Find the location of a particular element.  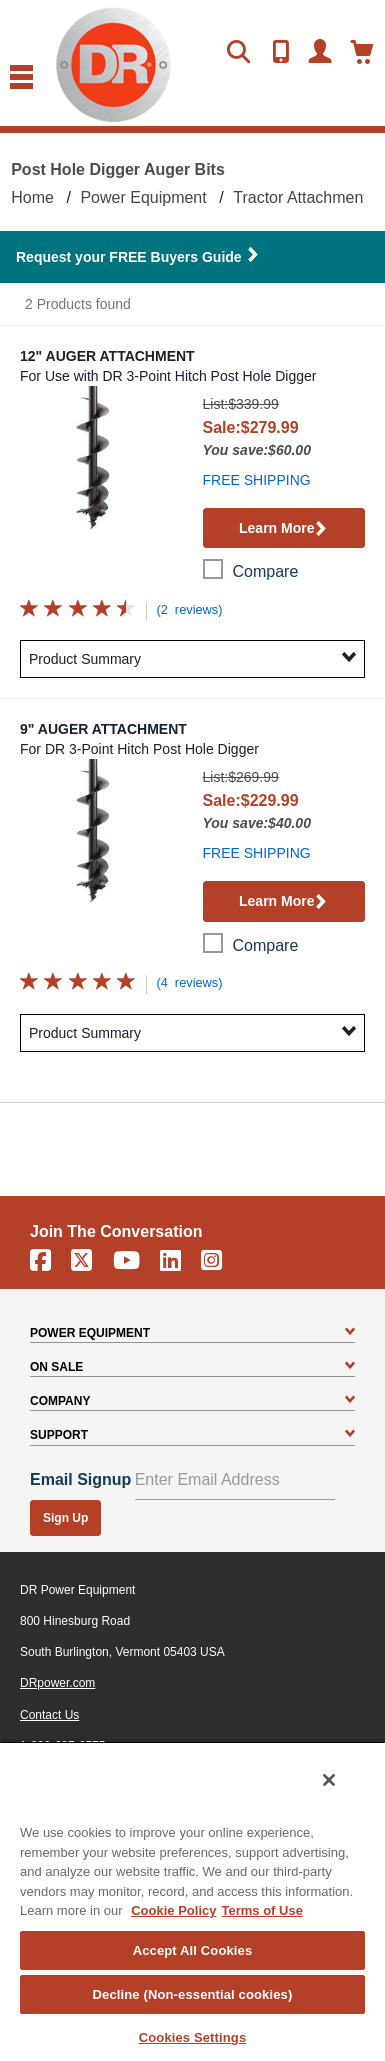

Tractor Attachments is located at coordinates (304, 197).